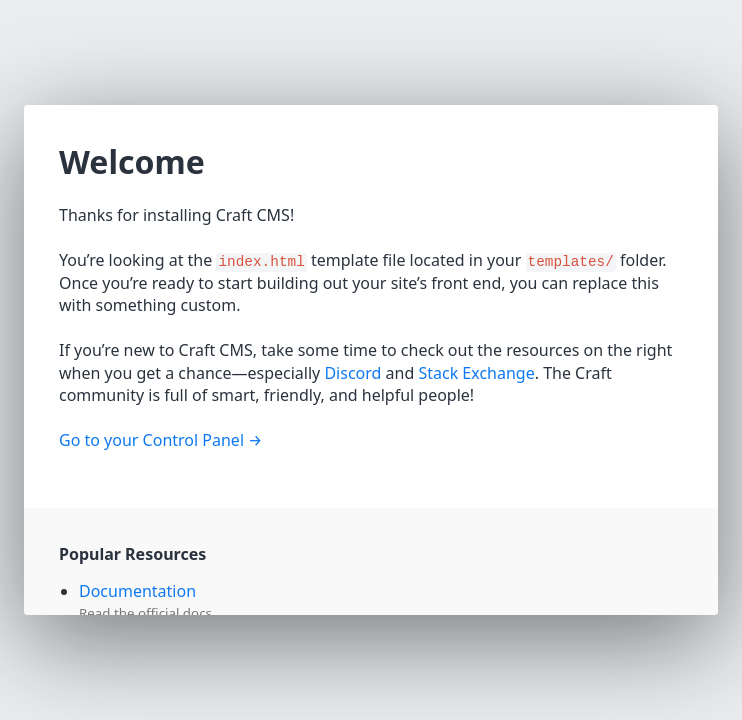 This screenshot has height=720, width=742. I want to click on Discord, so click(352, 373).